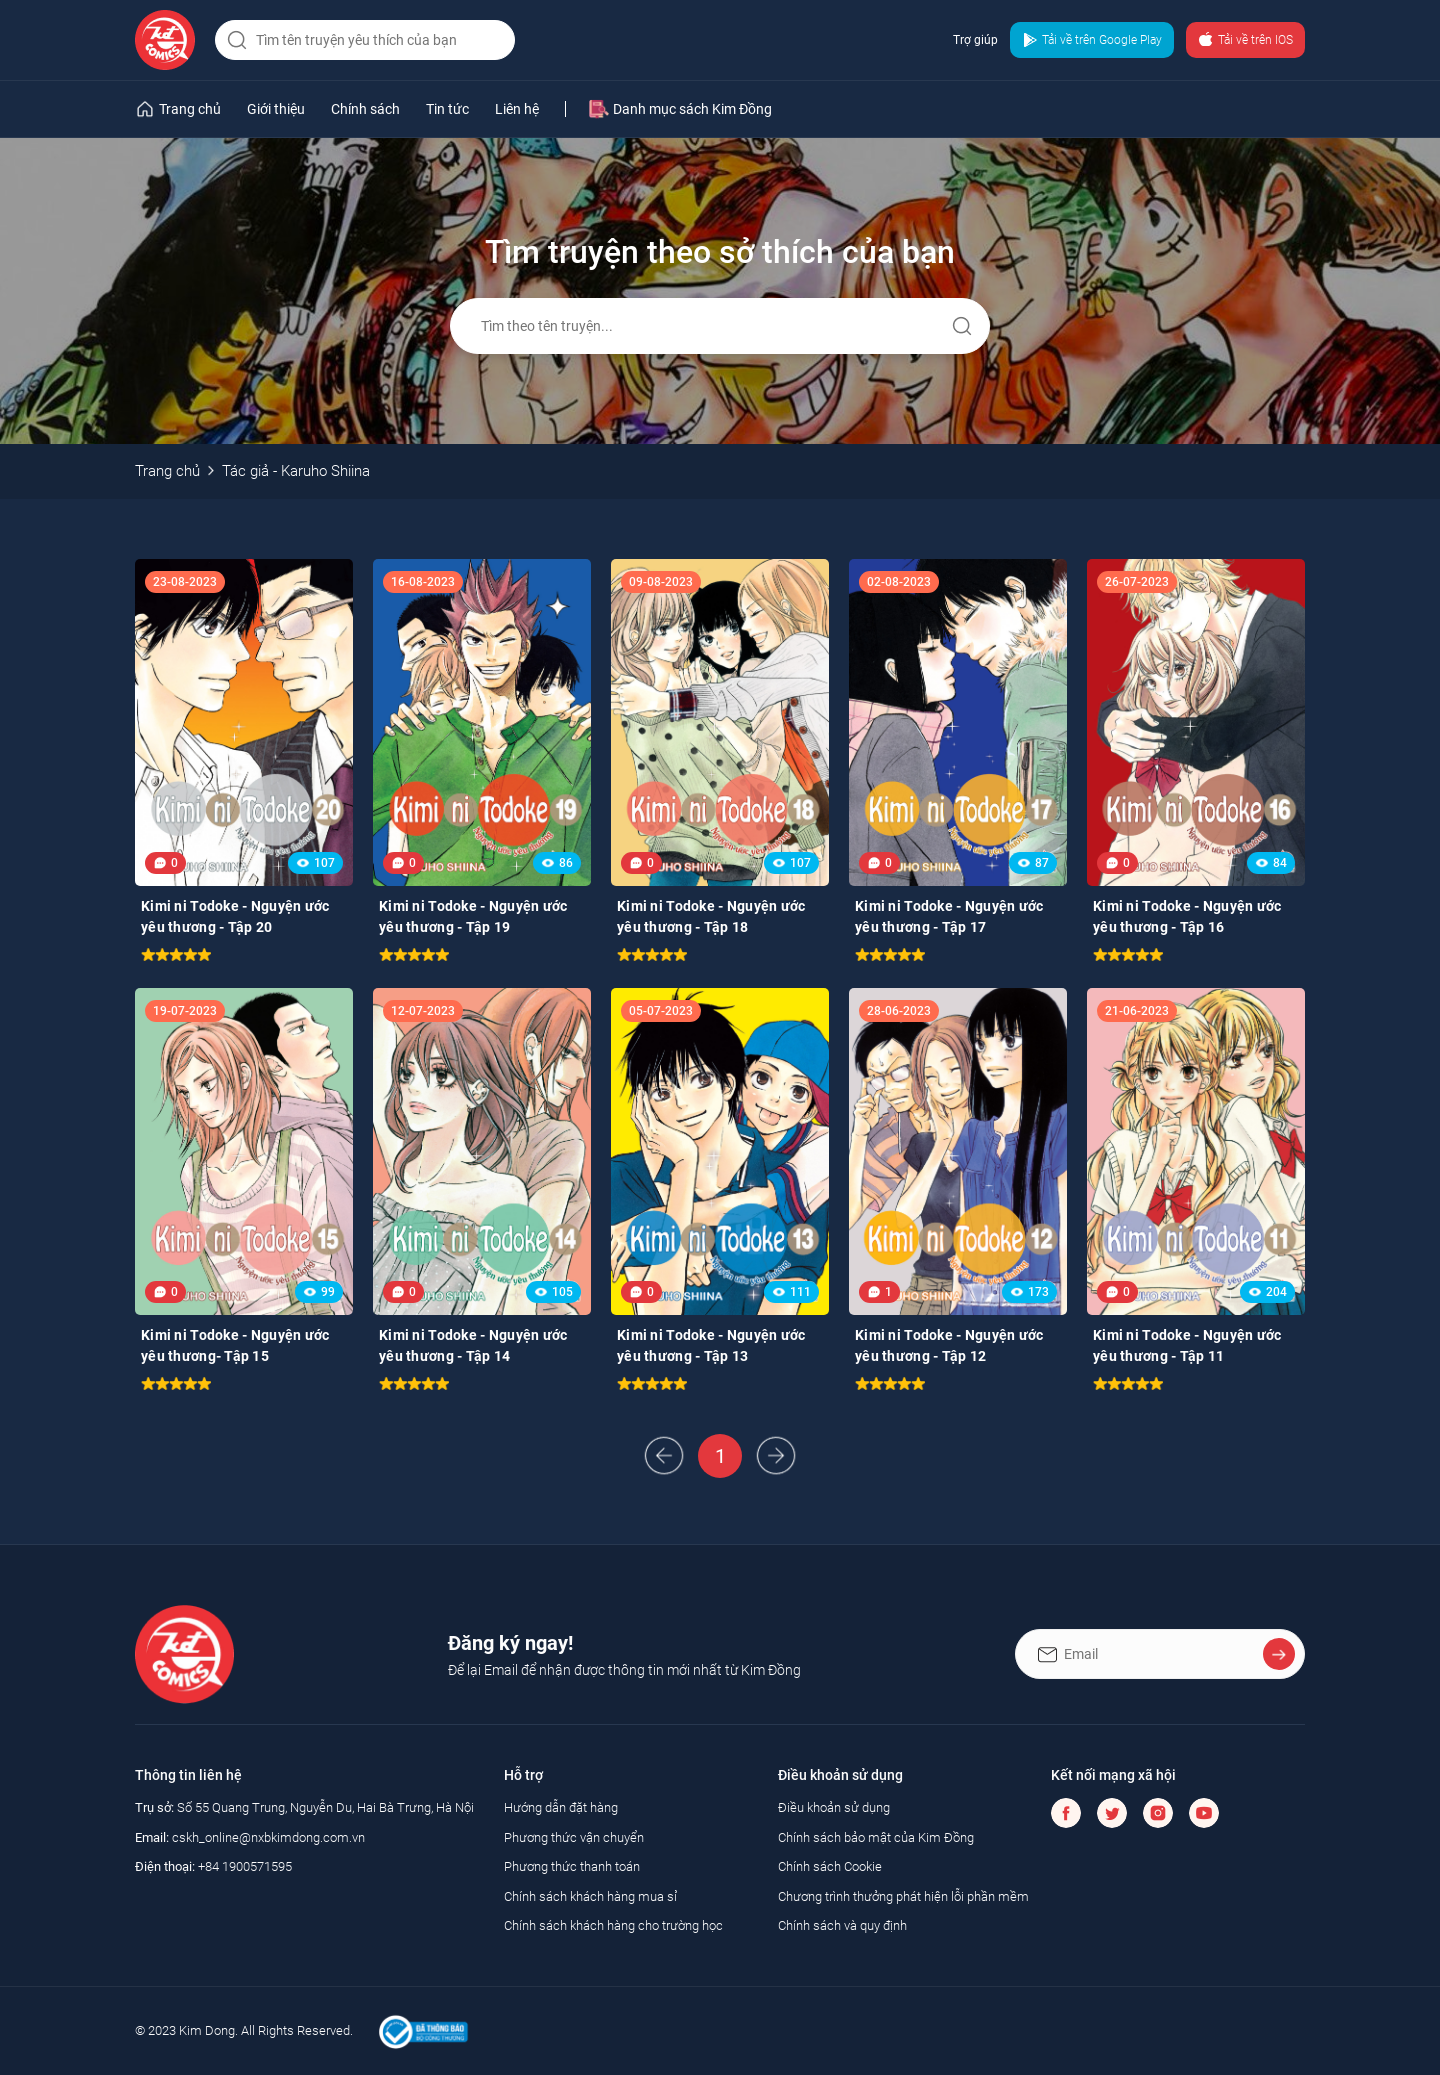 The height and width of the screenshot is (2075, 1440). What do you see at coordinates (613, 1925) in the screenshot?
I see `Chính sách khách hàng cho trường học` at bounding box center [613, 1925].